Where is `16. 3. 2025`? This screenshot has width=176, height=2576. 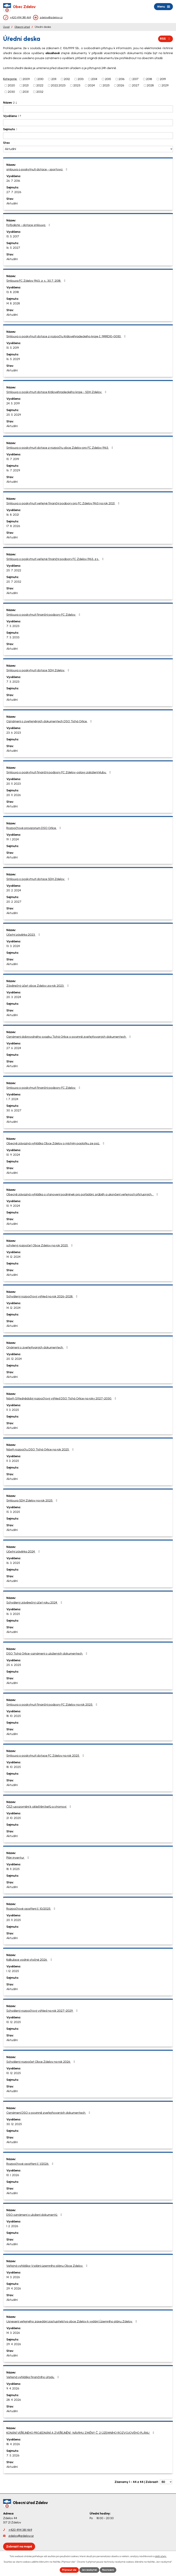 16. 3. 2025 is located at coordinates (13, 1563).